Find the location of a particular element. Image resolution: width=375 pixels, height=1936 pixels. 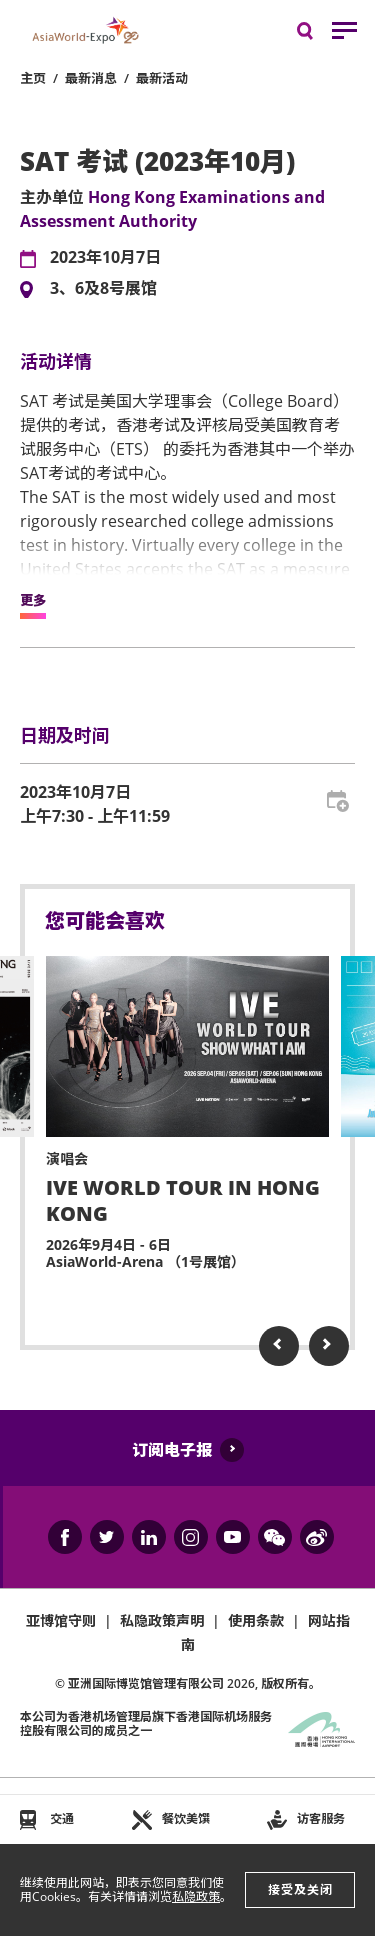

Previous is located at coordinates (279, 1346).